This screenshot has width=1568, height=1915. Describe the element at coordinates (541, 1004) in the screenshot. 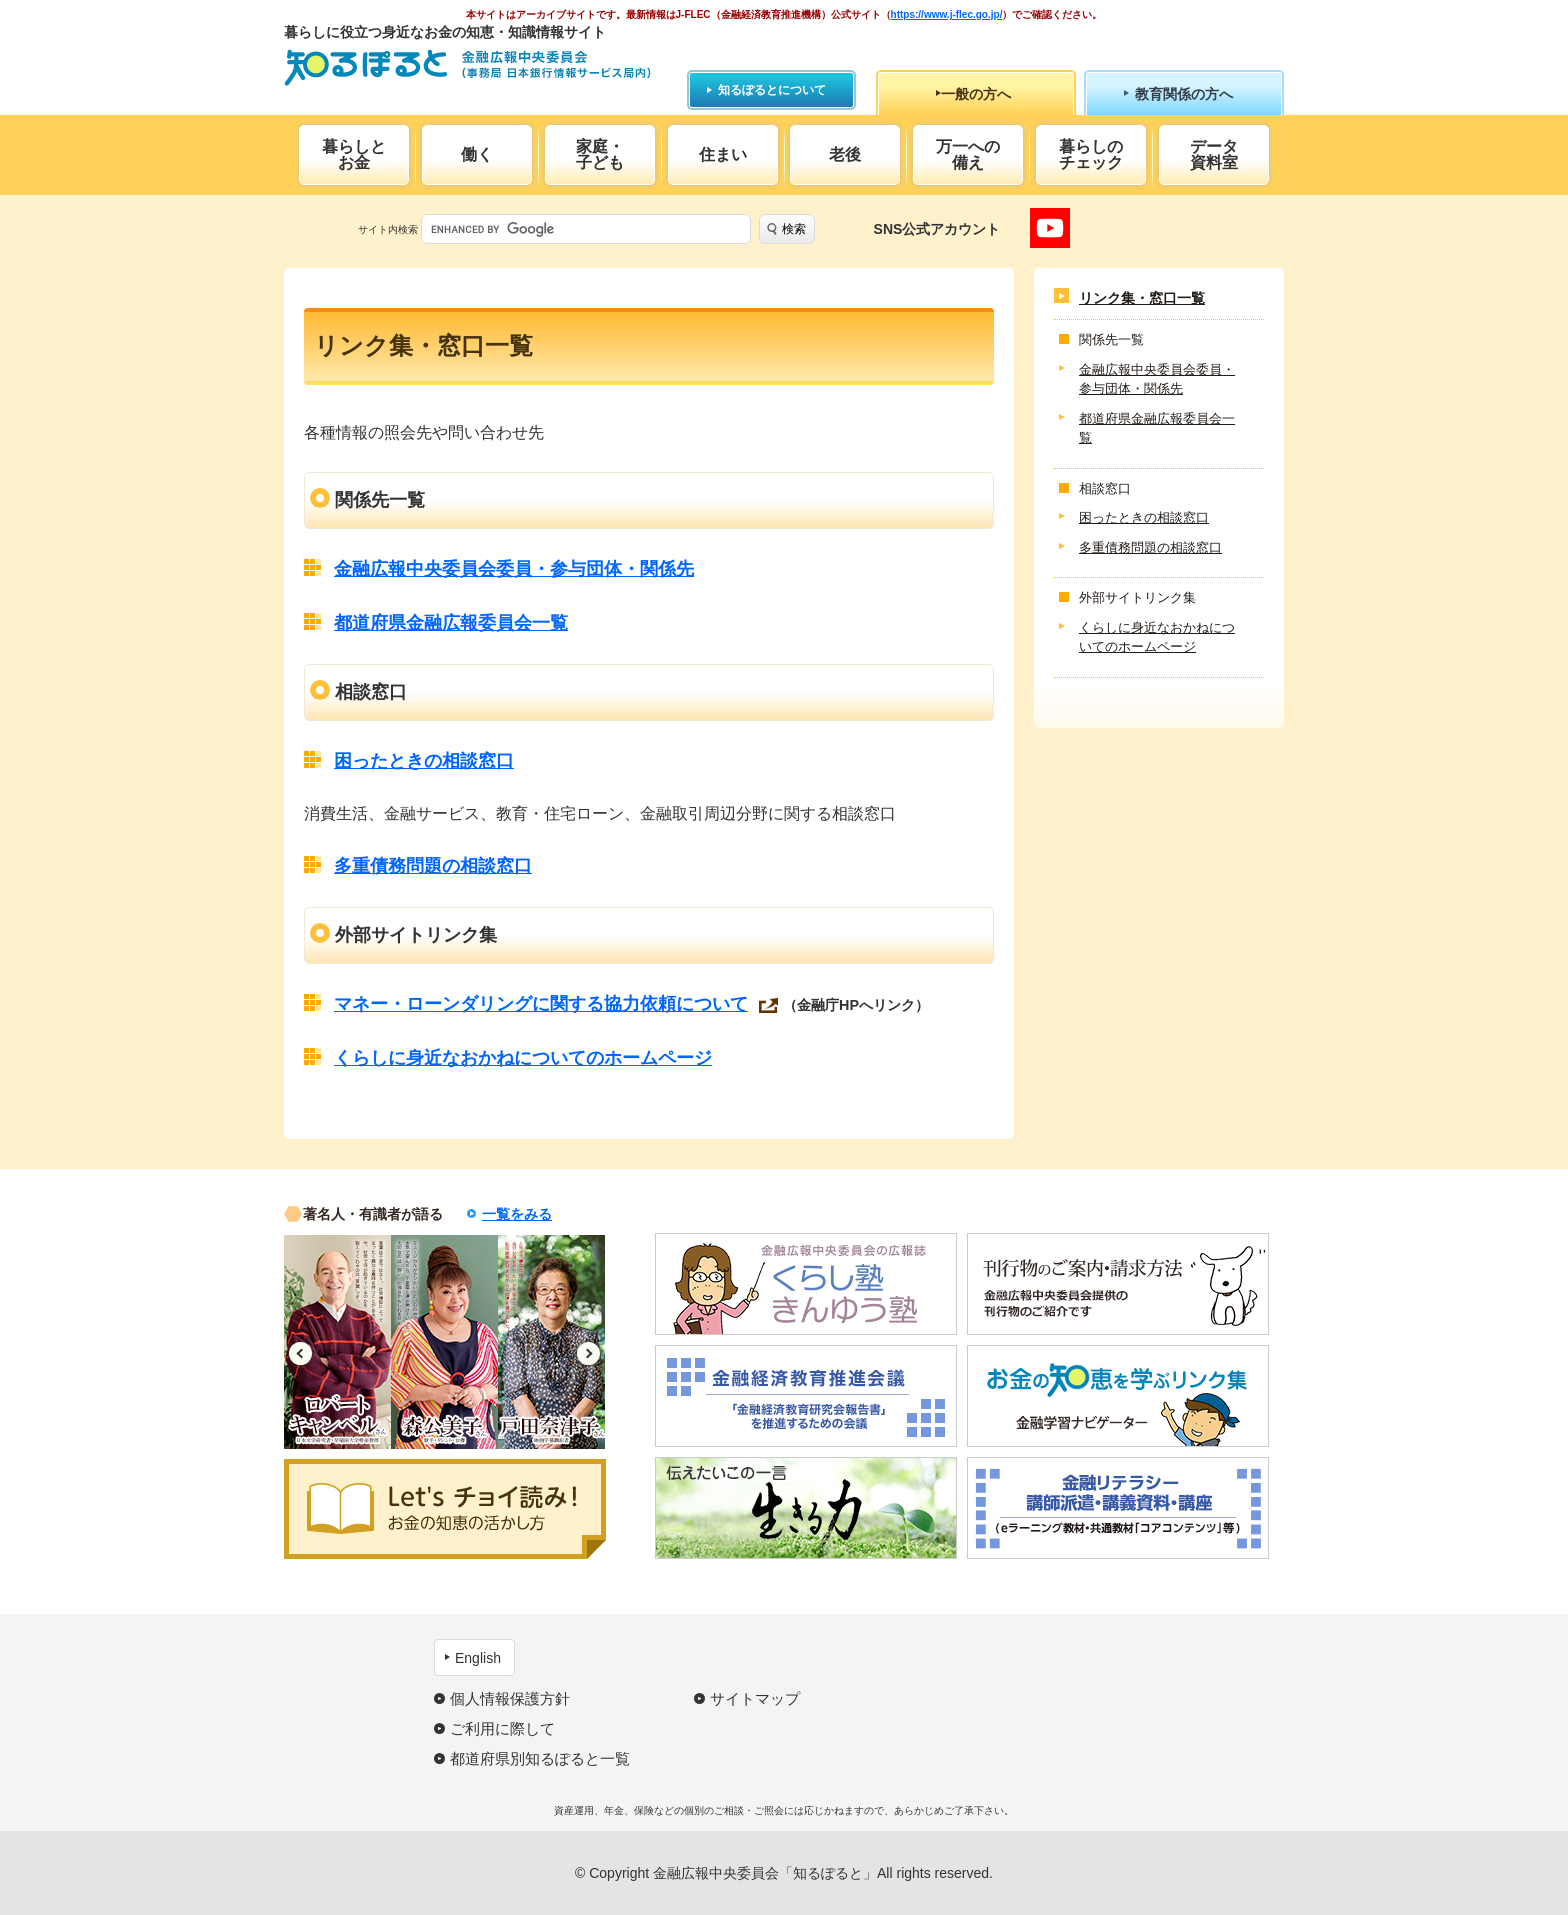

I see `マネー・ローンダリングに関する協力依頼について` at that location.